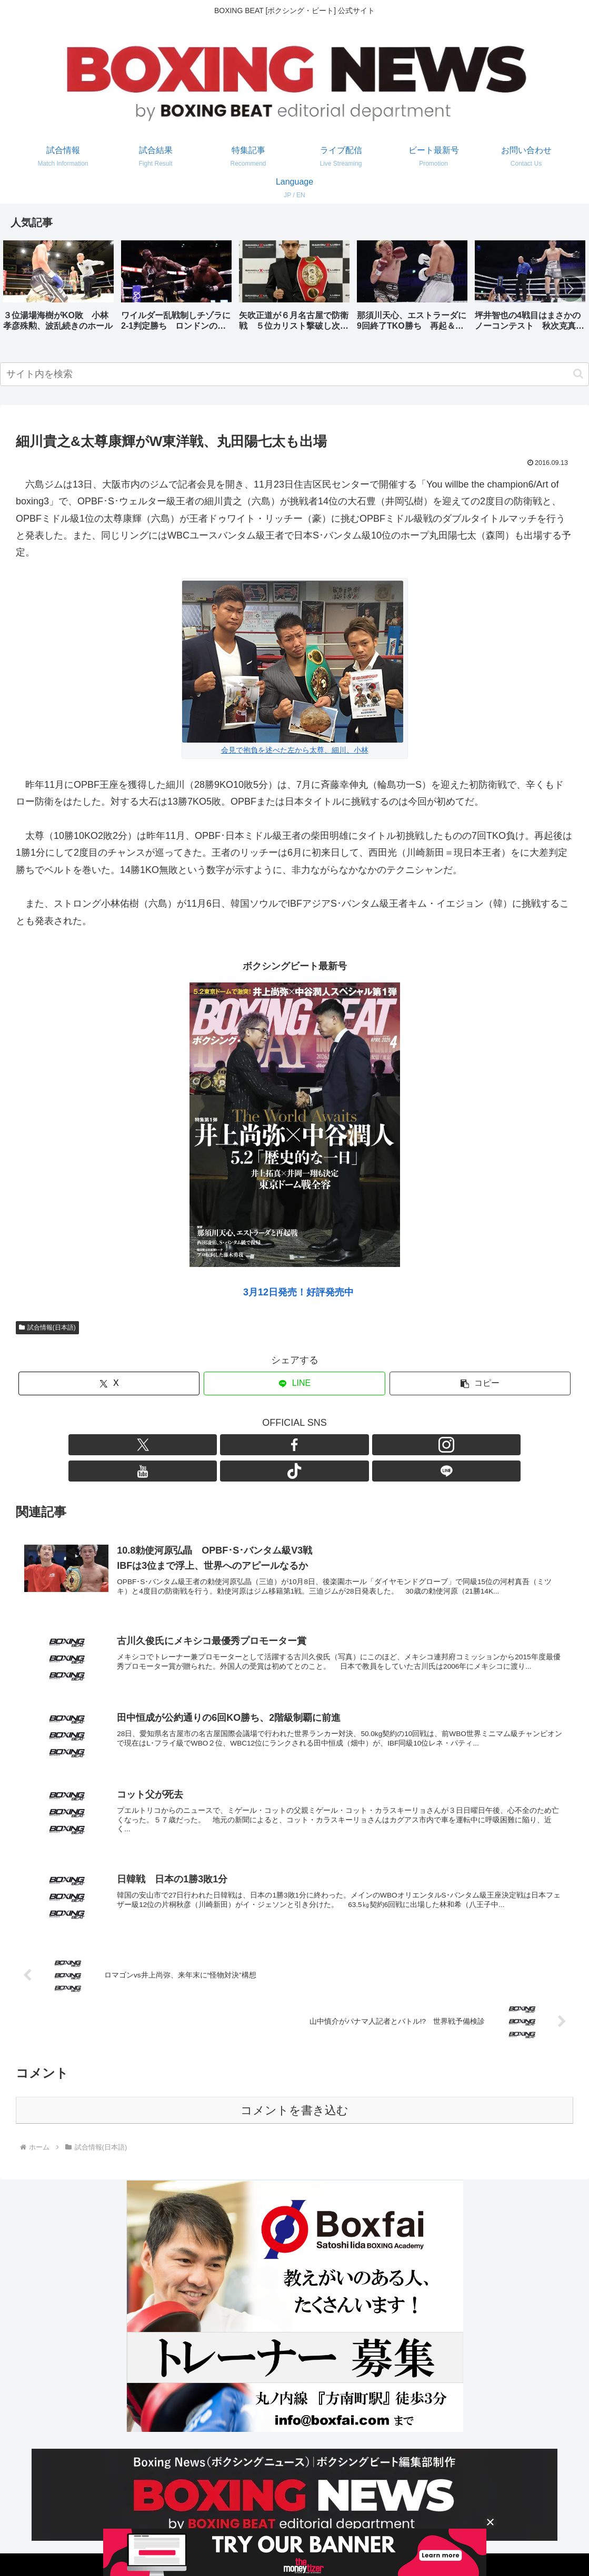  What do you see at coordinates (306, 1444) in the screenshot?
I see `[YouTubeをフォロー]` at bounding box center [306, 1444].